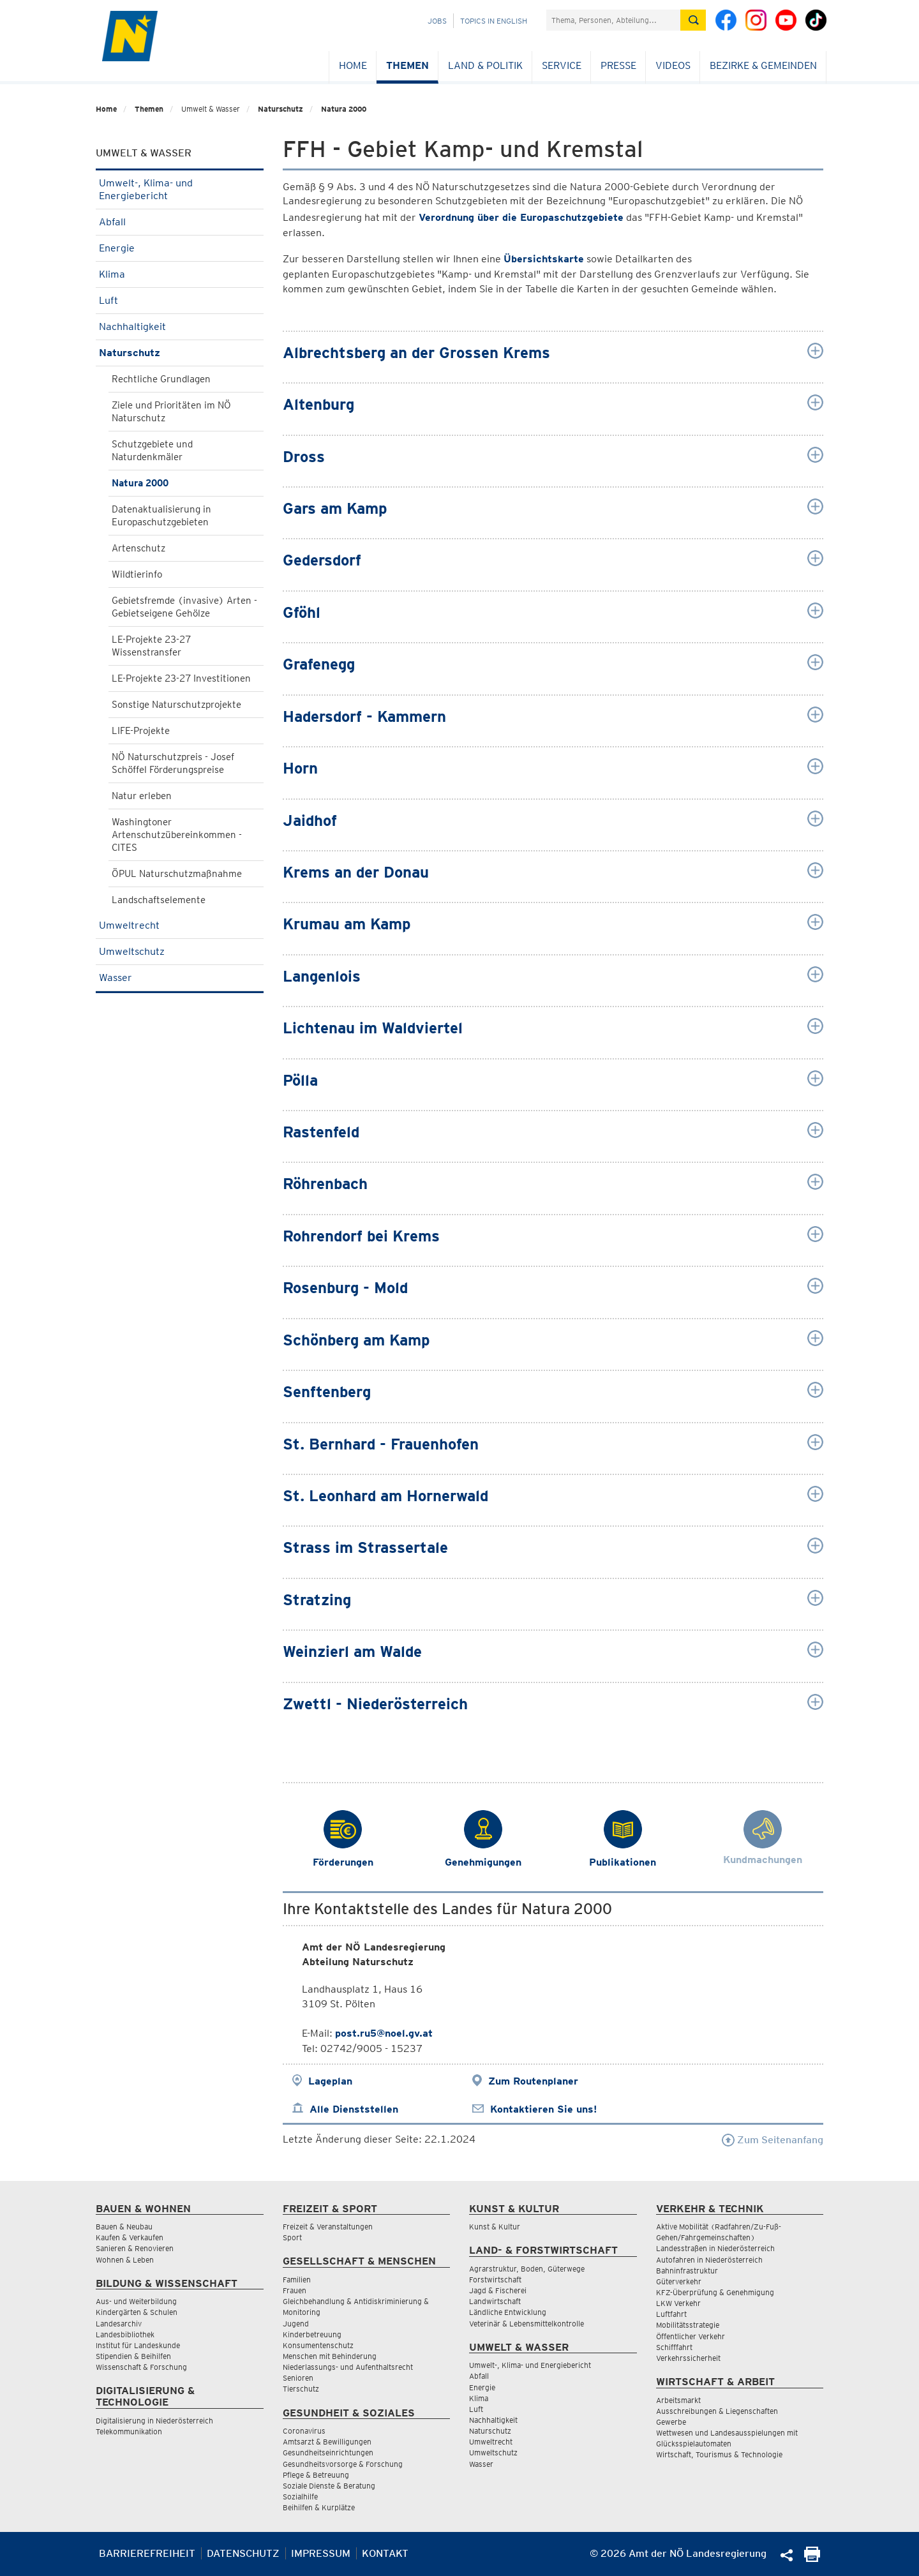 The image size is (919, 2576). I want to click on Videos, so click(673, 65).